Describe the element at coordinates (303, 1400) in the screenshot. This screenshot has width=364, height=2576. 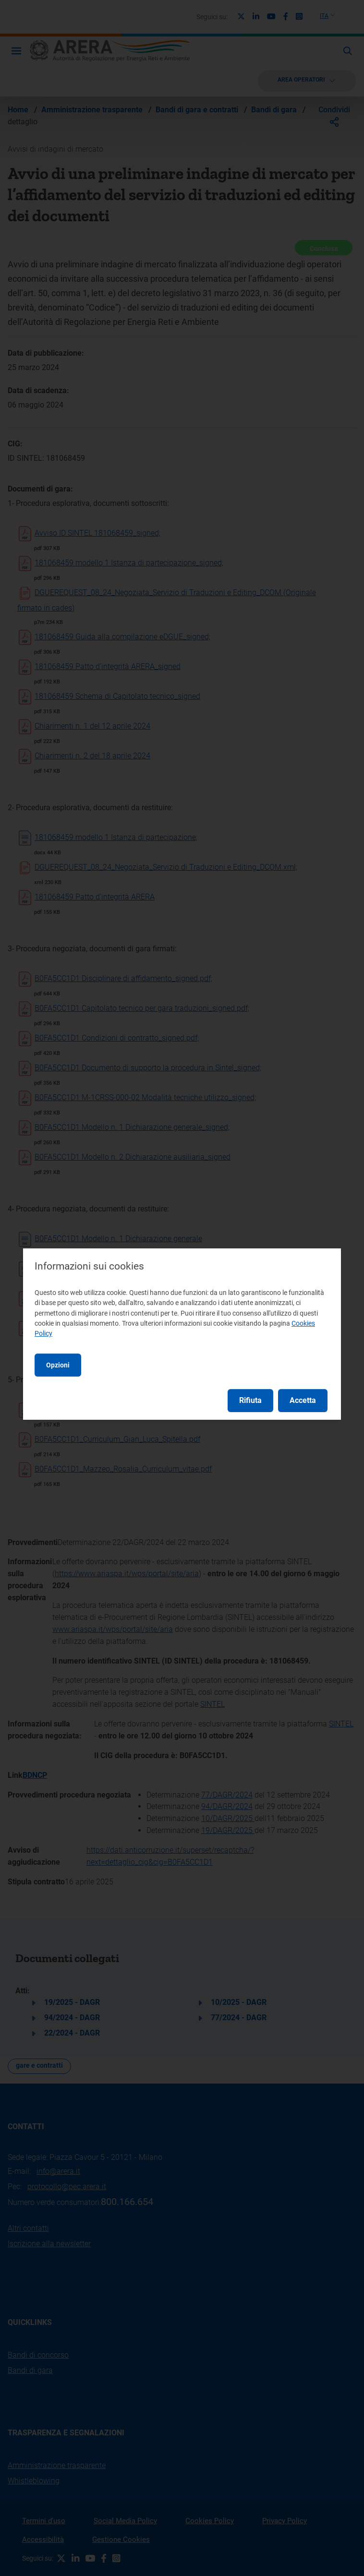
I see `Accetta` at that location.